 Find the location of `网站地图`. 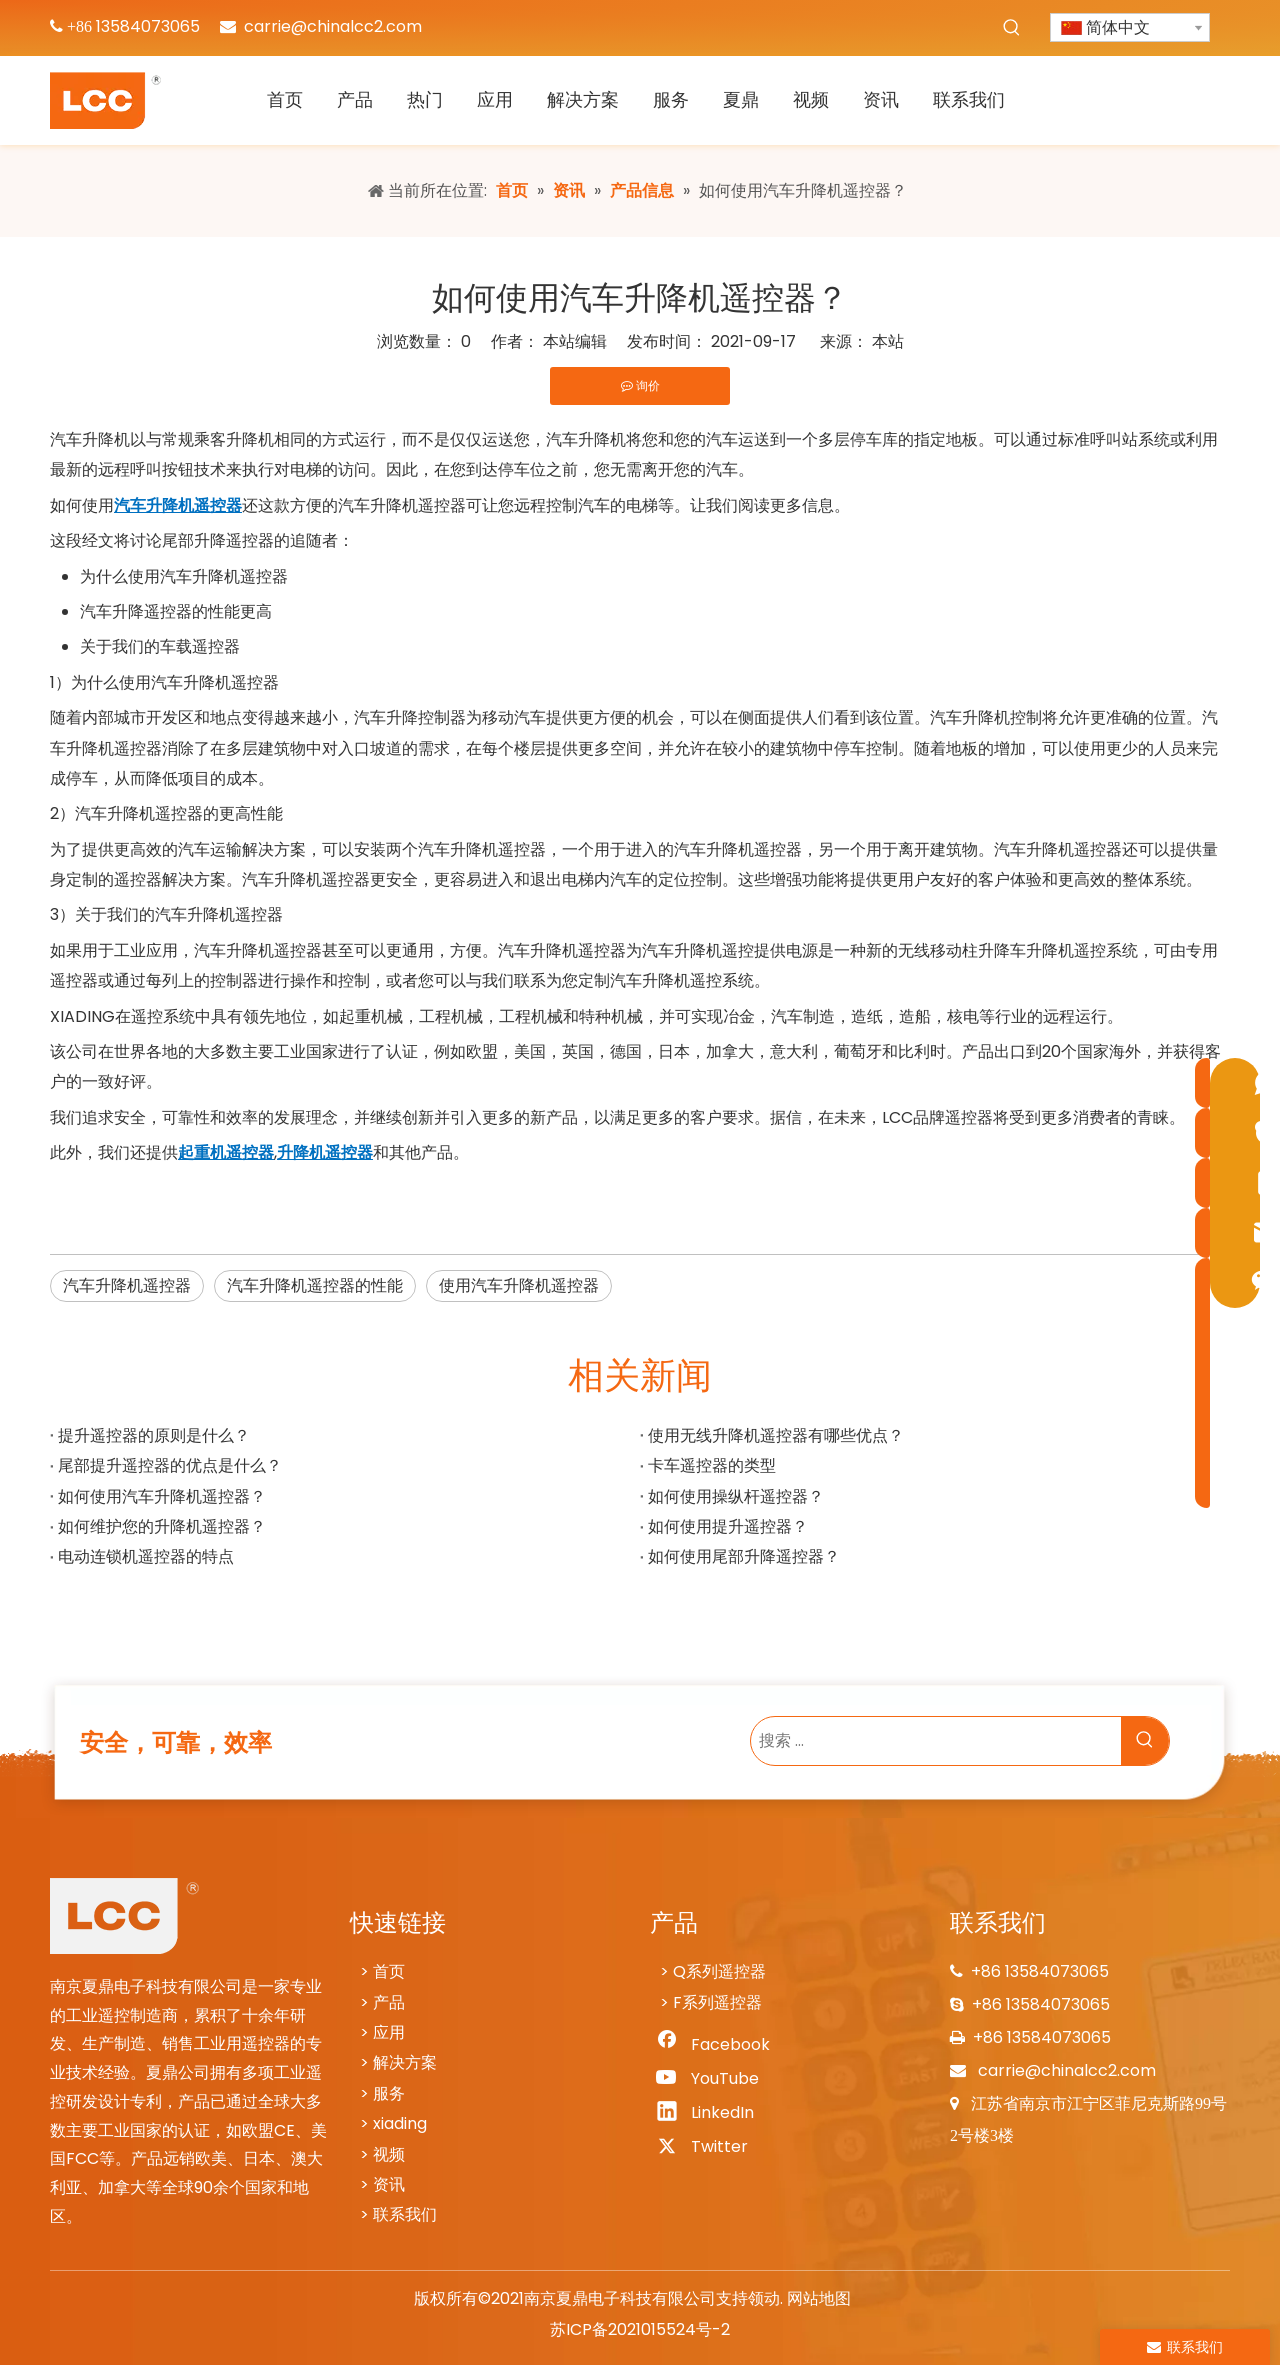

网站地图 is located at coordinates (819, 2298).